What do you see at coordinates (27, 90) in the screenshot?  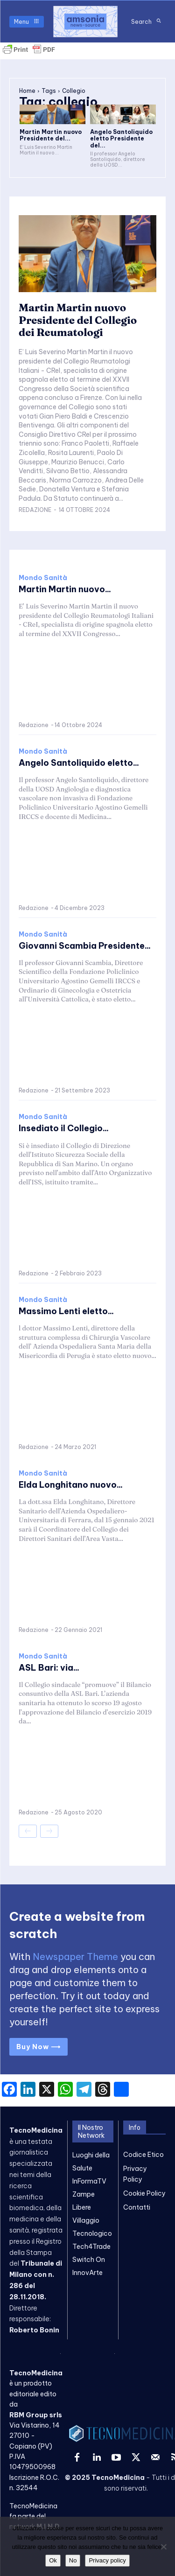 I see `Home` at bounding box center [27, 90].